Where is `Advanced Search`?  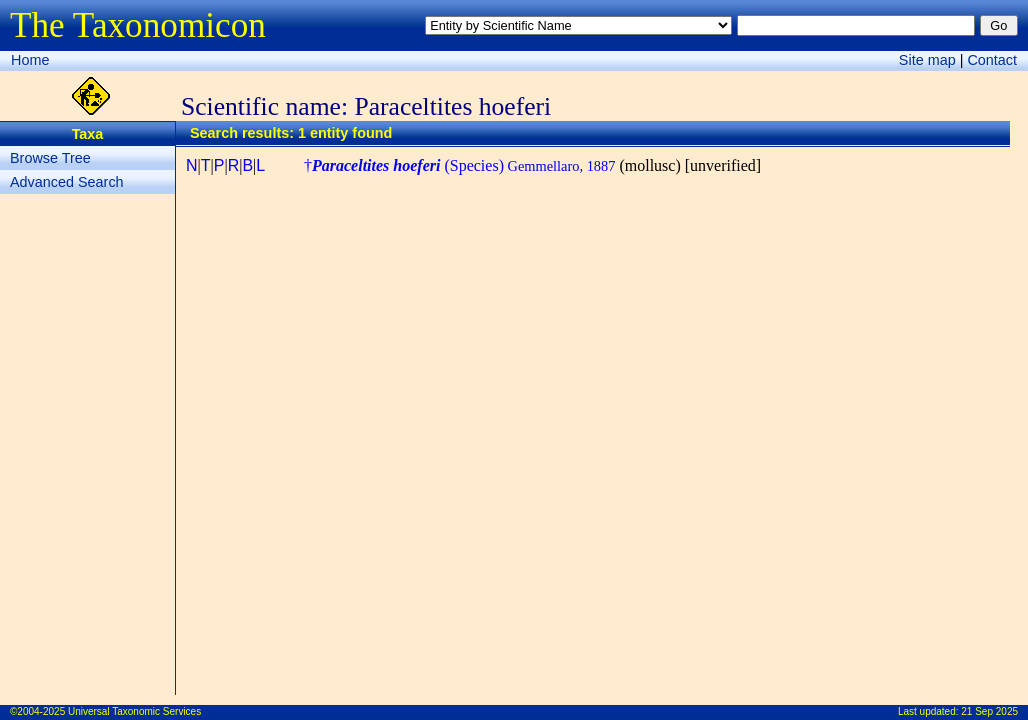
Advanced Search is located at coordinates (67, 182).